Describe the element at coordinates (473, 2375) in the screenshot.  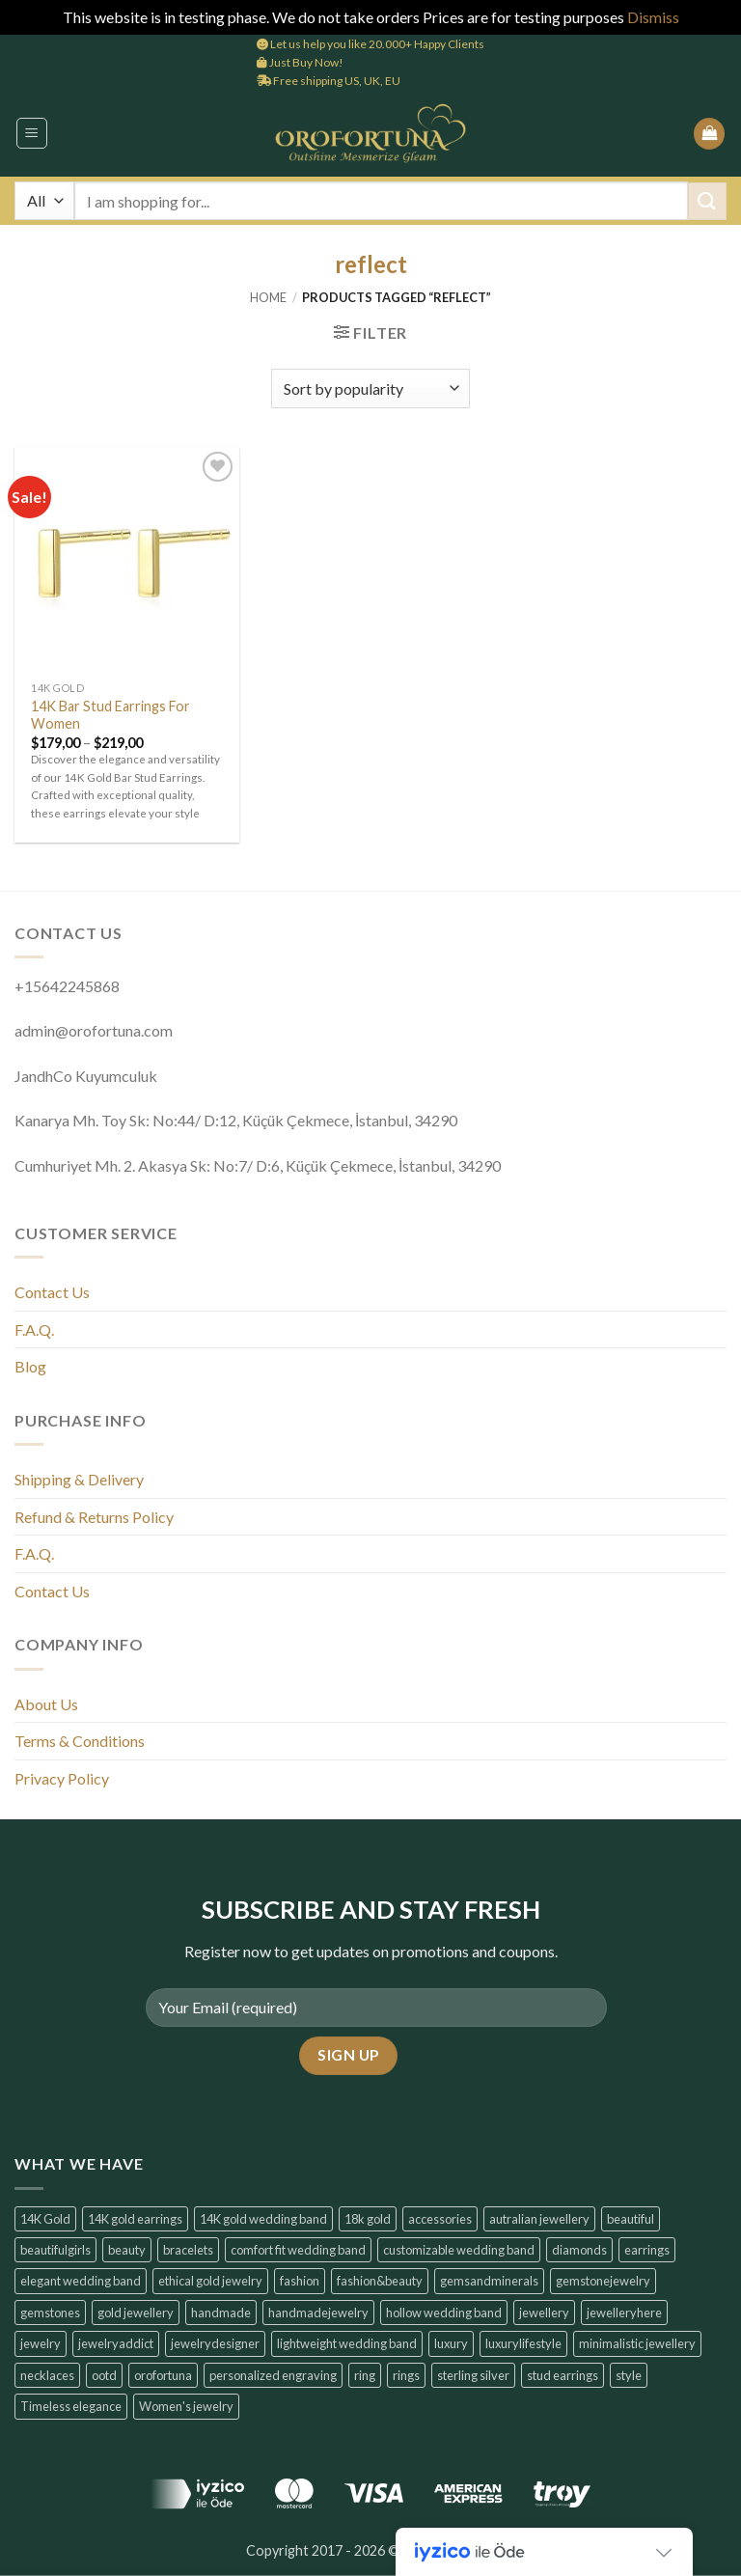
I see `sterling silver [sterling silver (6 products)]` at that location.